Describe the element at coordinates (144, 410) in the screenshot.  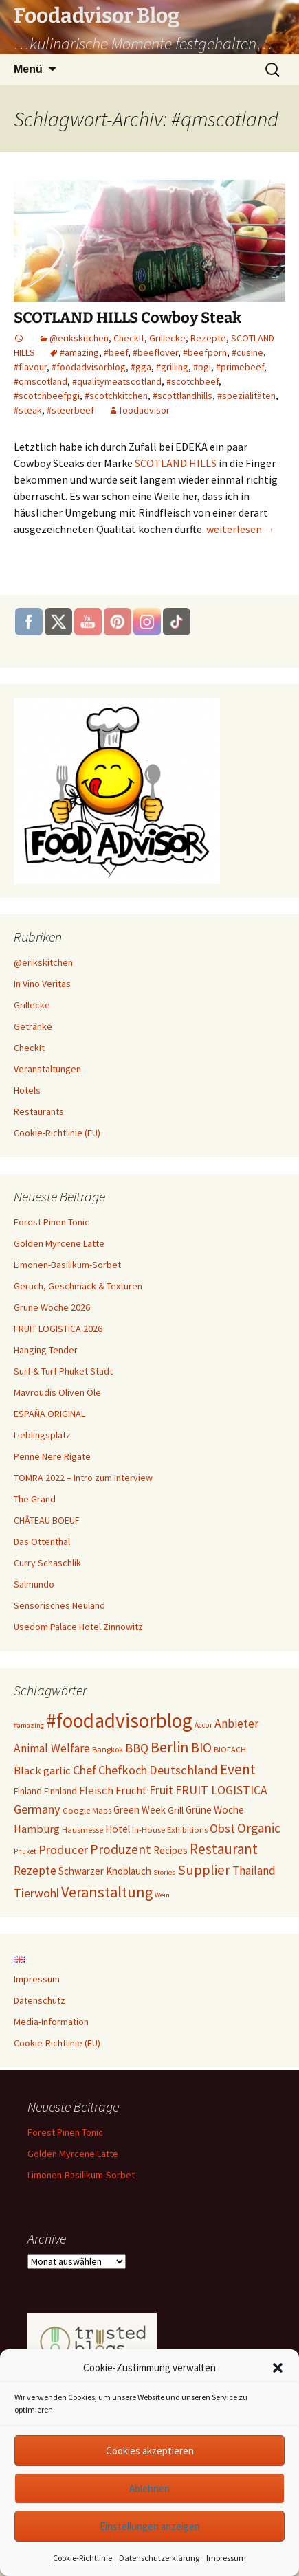
I see `foodadvisor` at that location.